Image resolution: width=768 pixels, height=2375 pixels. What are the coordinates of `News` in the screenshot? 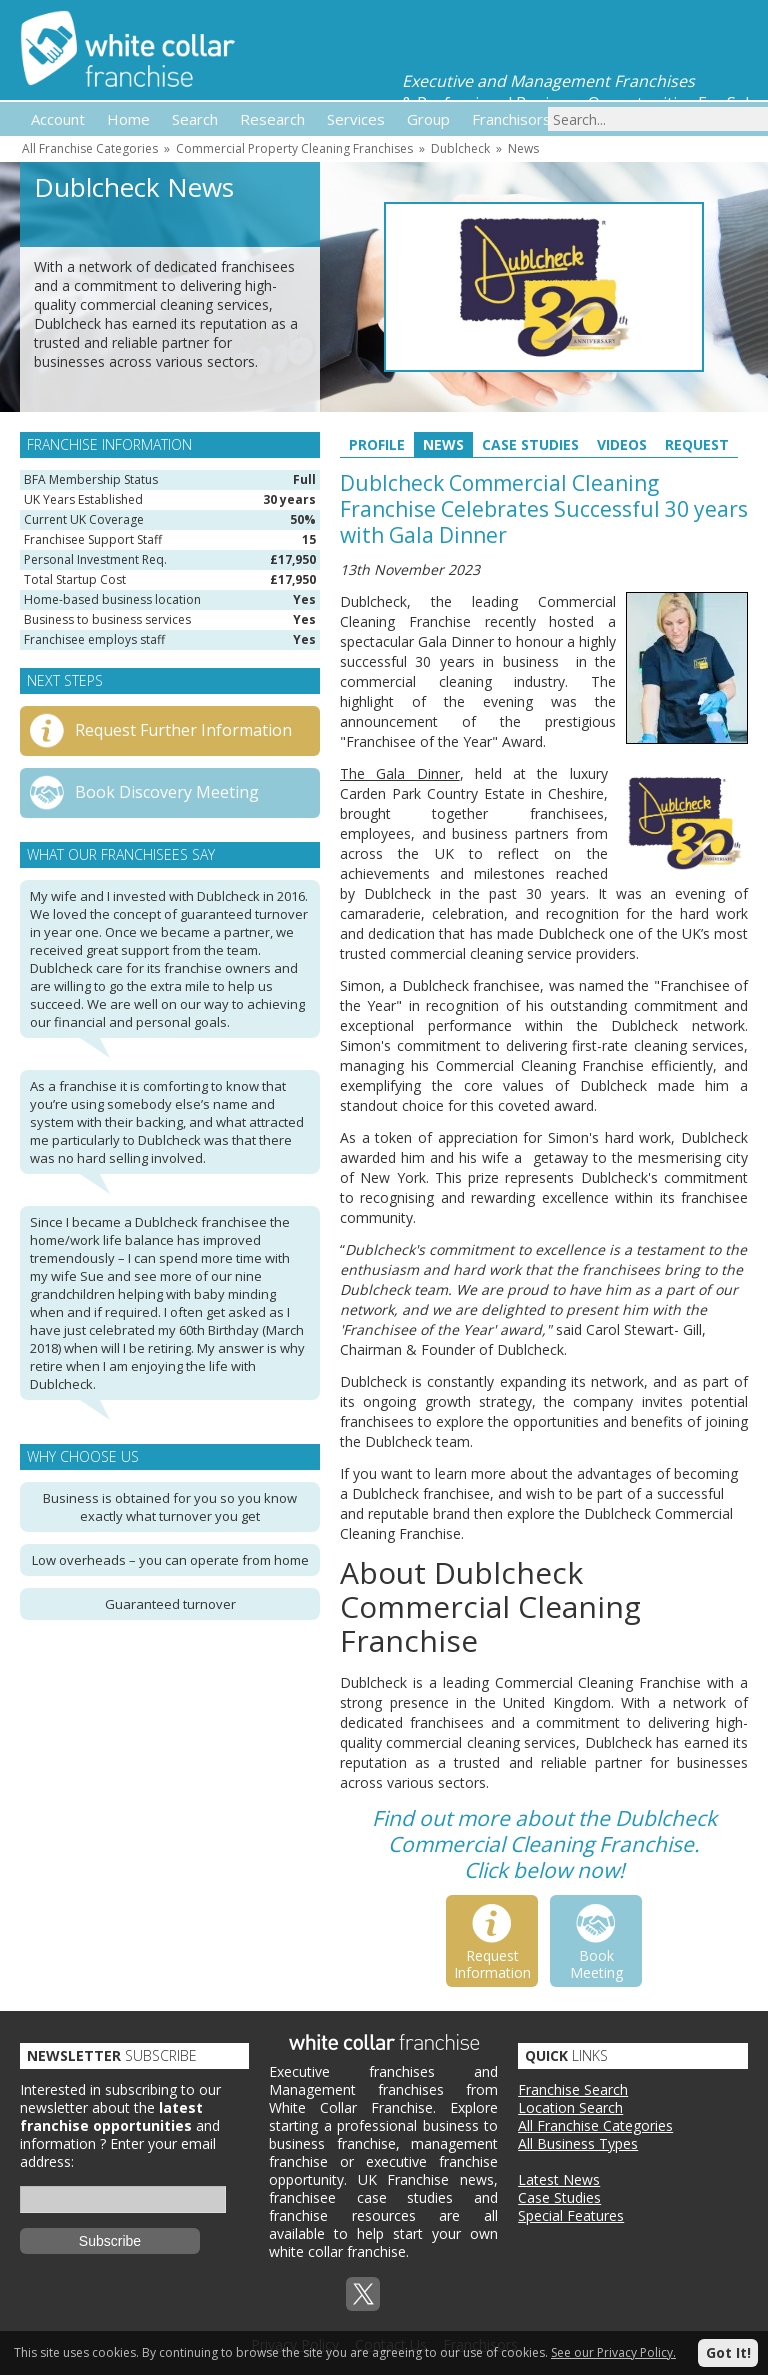 It's located at (523, 148).